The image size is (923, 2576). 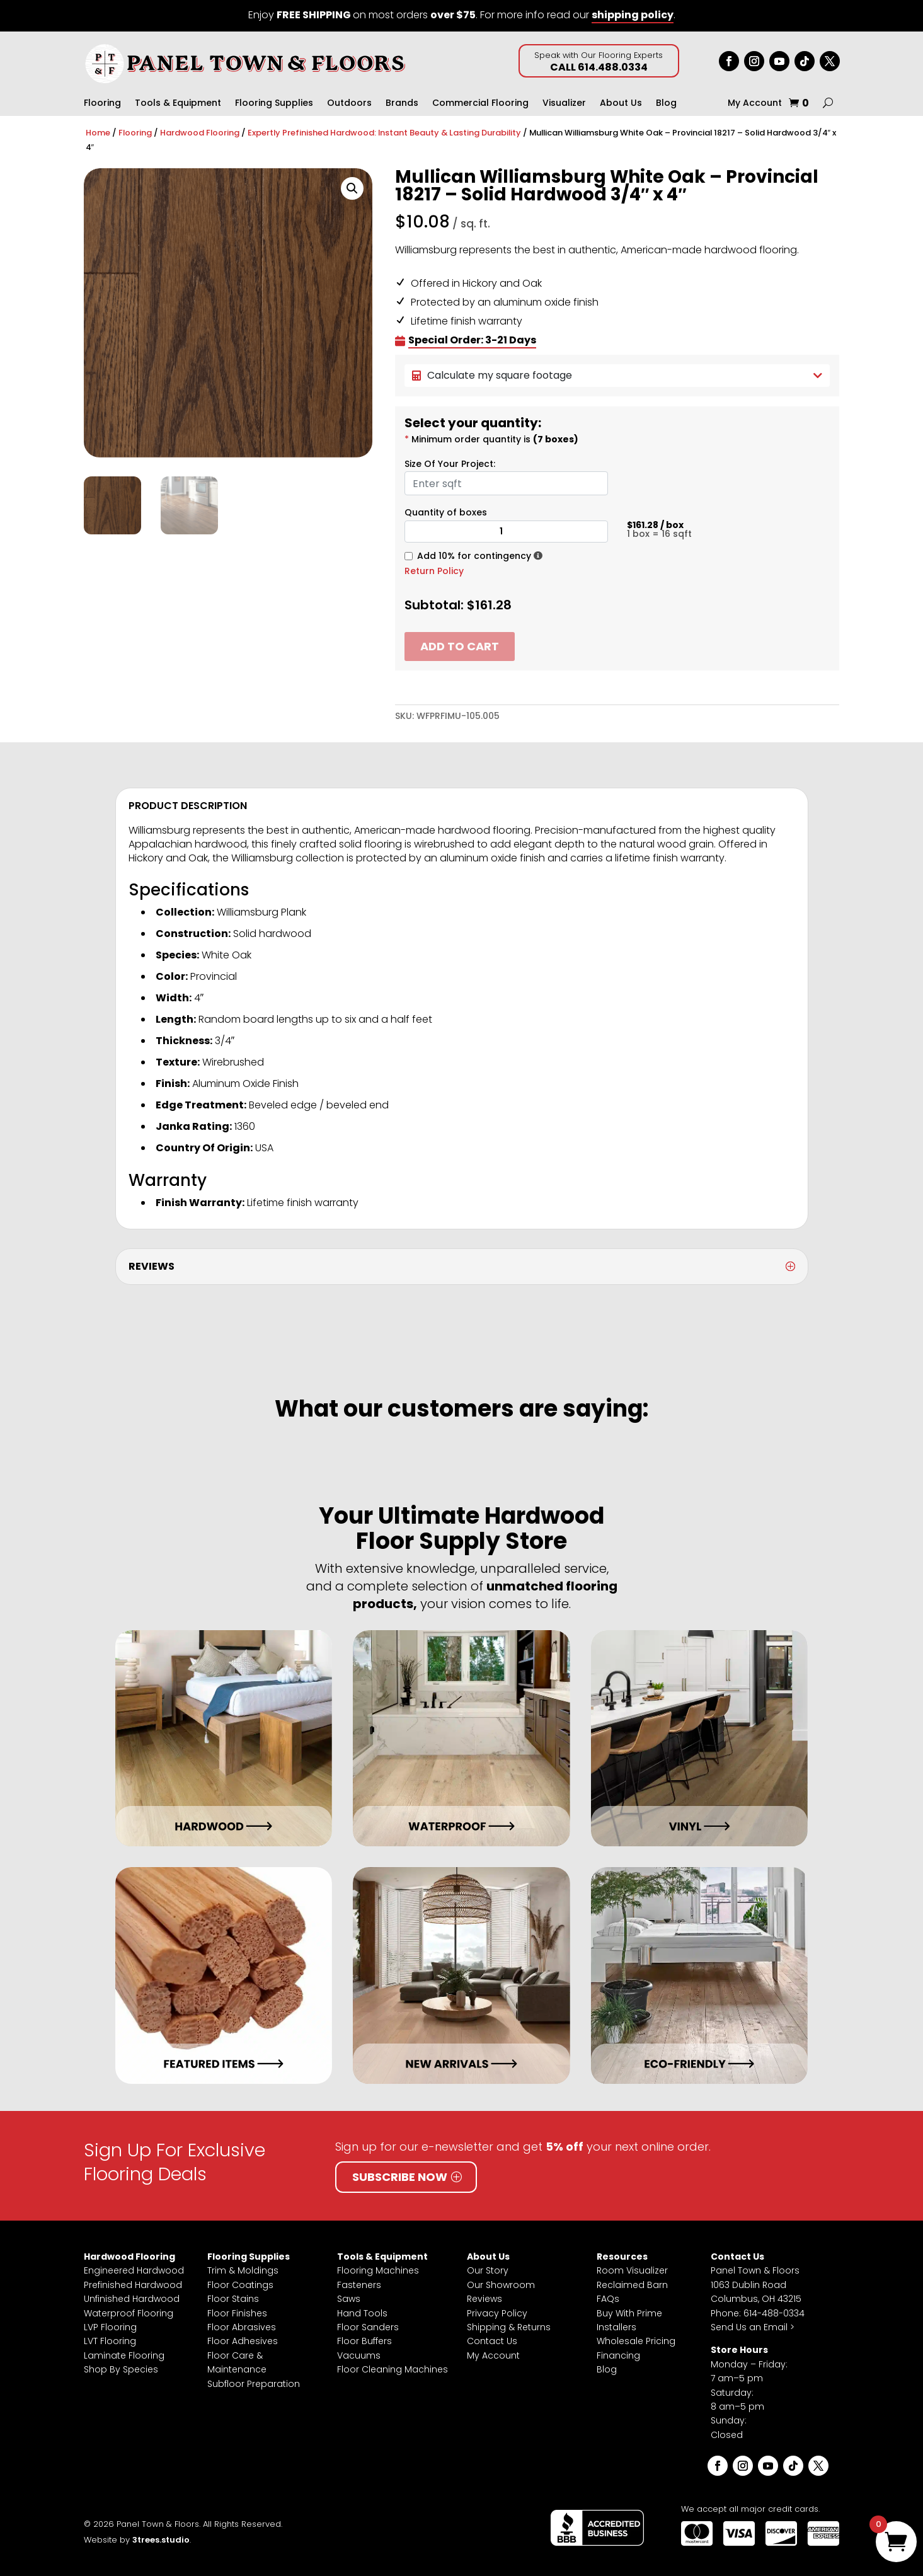 I want to click on Vacuums, so click(x=359, y=2355).